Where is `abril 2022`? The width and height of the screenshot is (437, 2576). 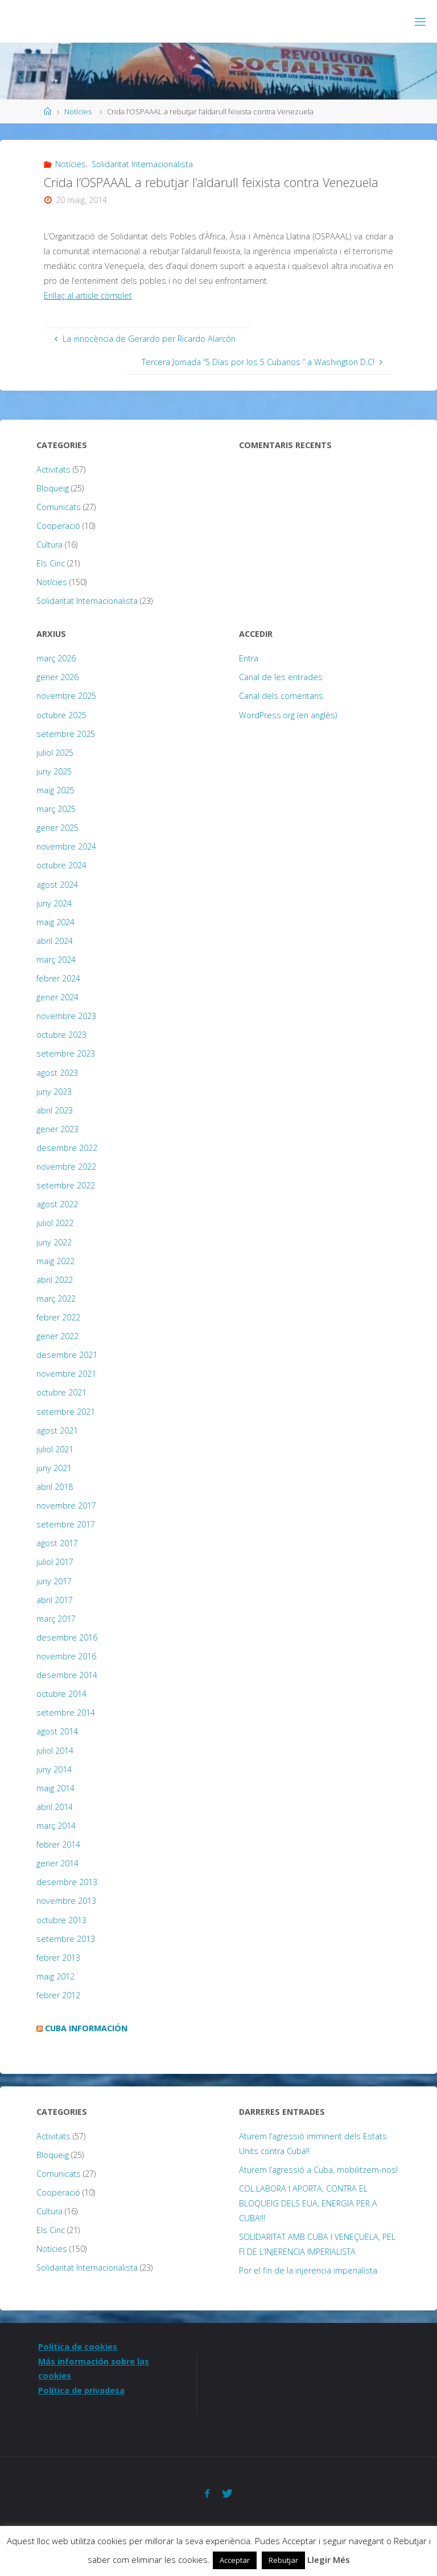 abril 2022 is located at coordinates (54, 1279).